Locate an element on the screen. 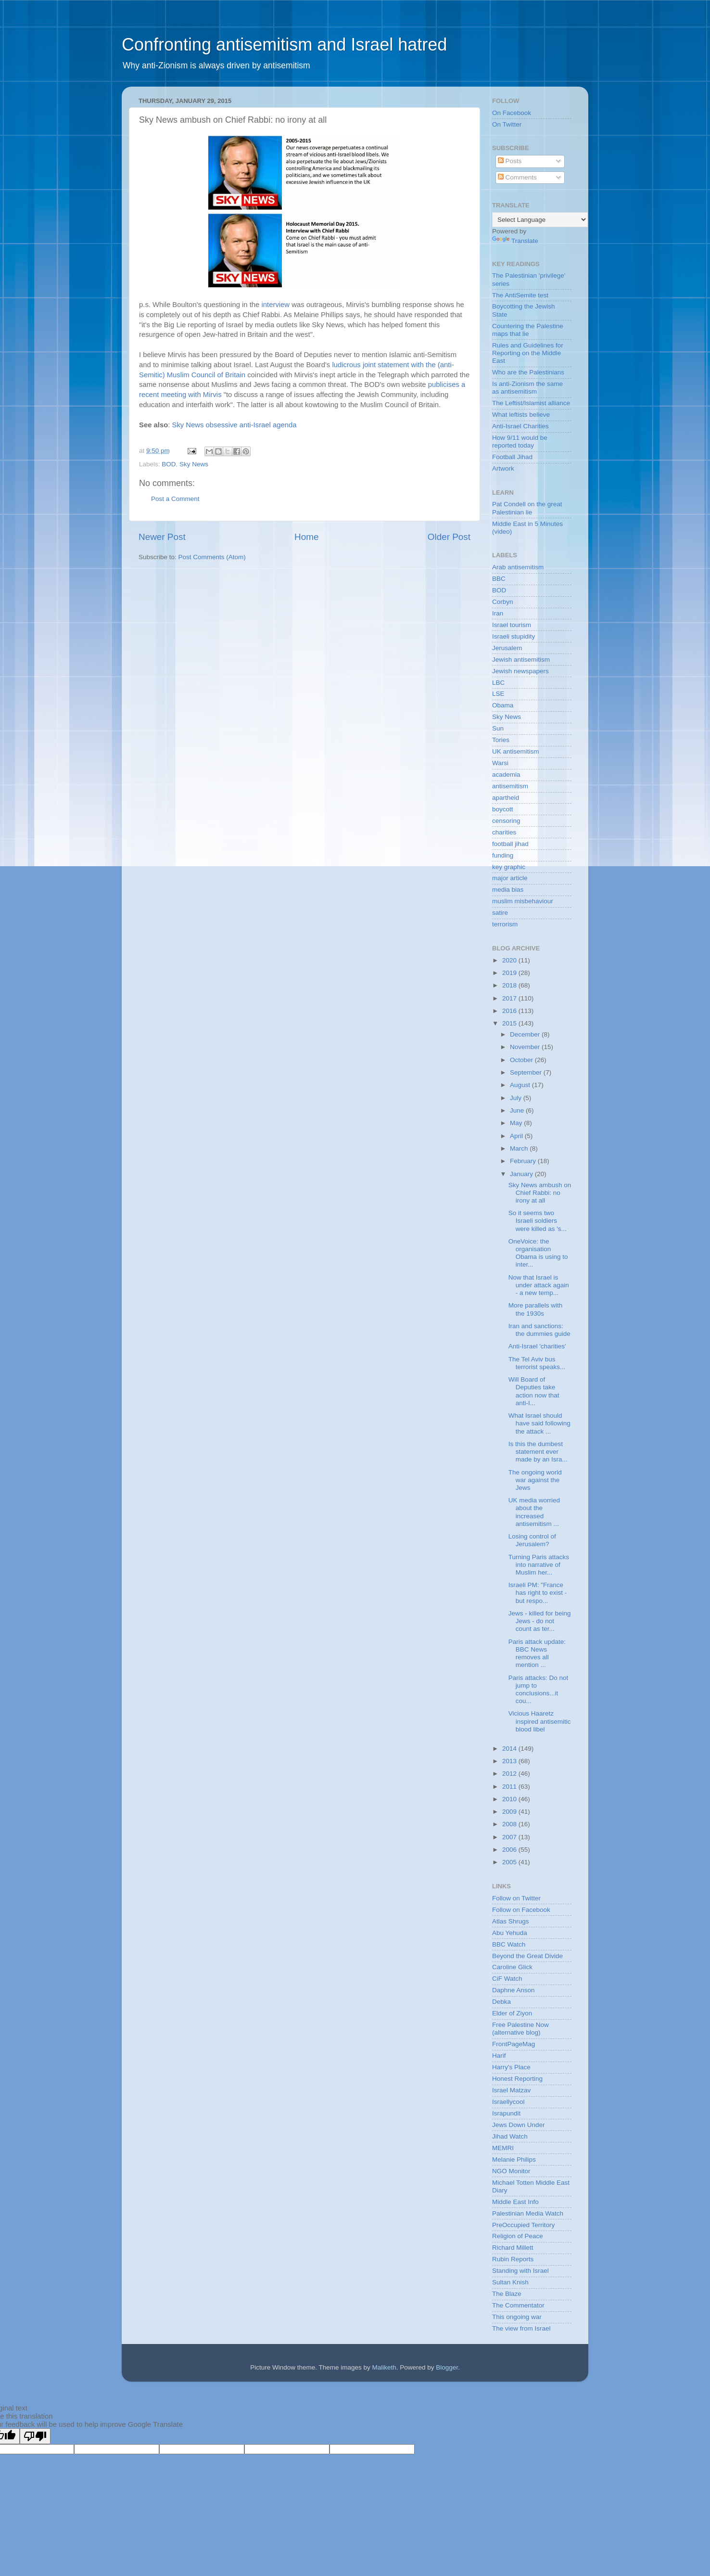  Jews - killed for being Jews - do not count as ter... is located at coordinates (539, 1621).